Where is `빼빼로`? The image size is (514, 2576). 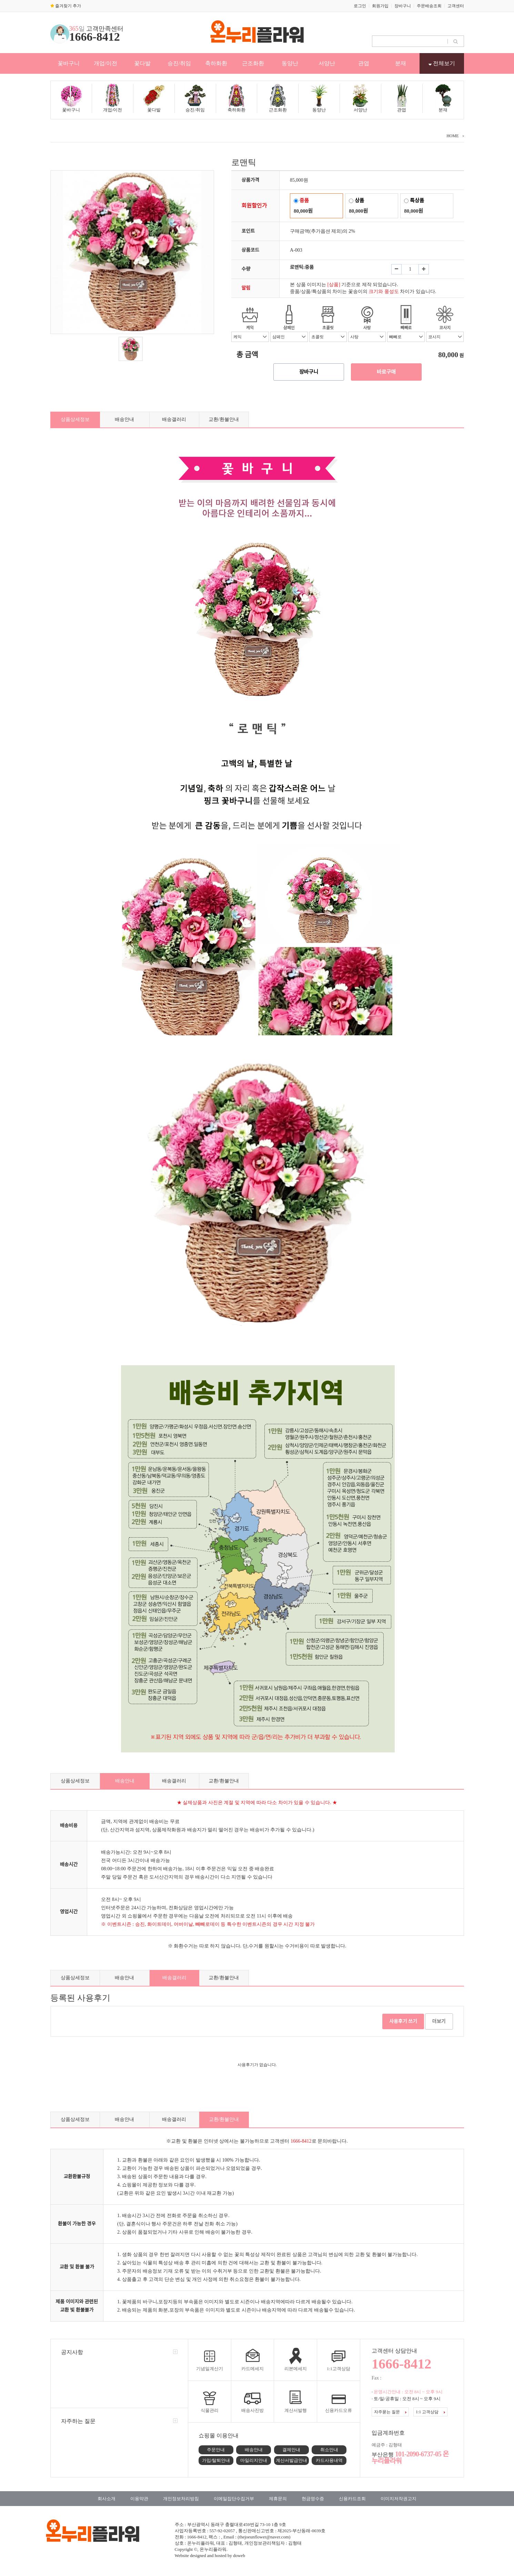
빼빼로 is located at coordinates (406, 328).